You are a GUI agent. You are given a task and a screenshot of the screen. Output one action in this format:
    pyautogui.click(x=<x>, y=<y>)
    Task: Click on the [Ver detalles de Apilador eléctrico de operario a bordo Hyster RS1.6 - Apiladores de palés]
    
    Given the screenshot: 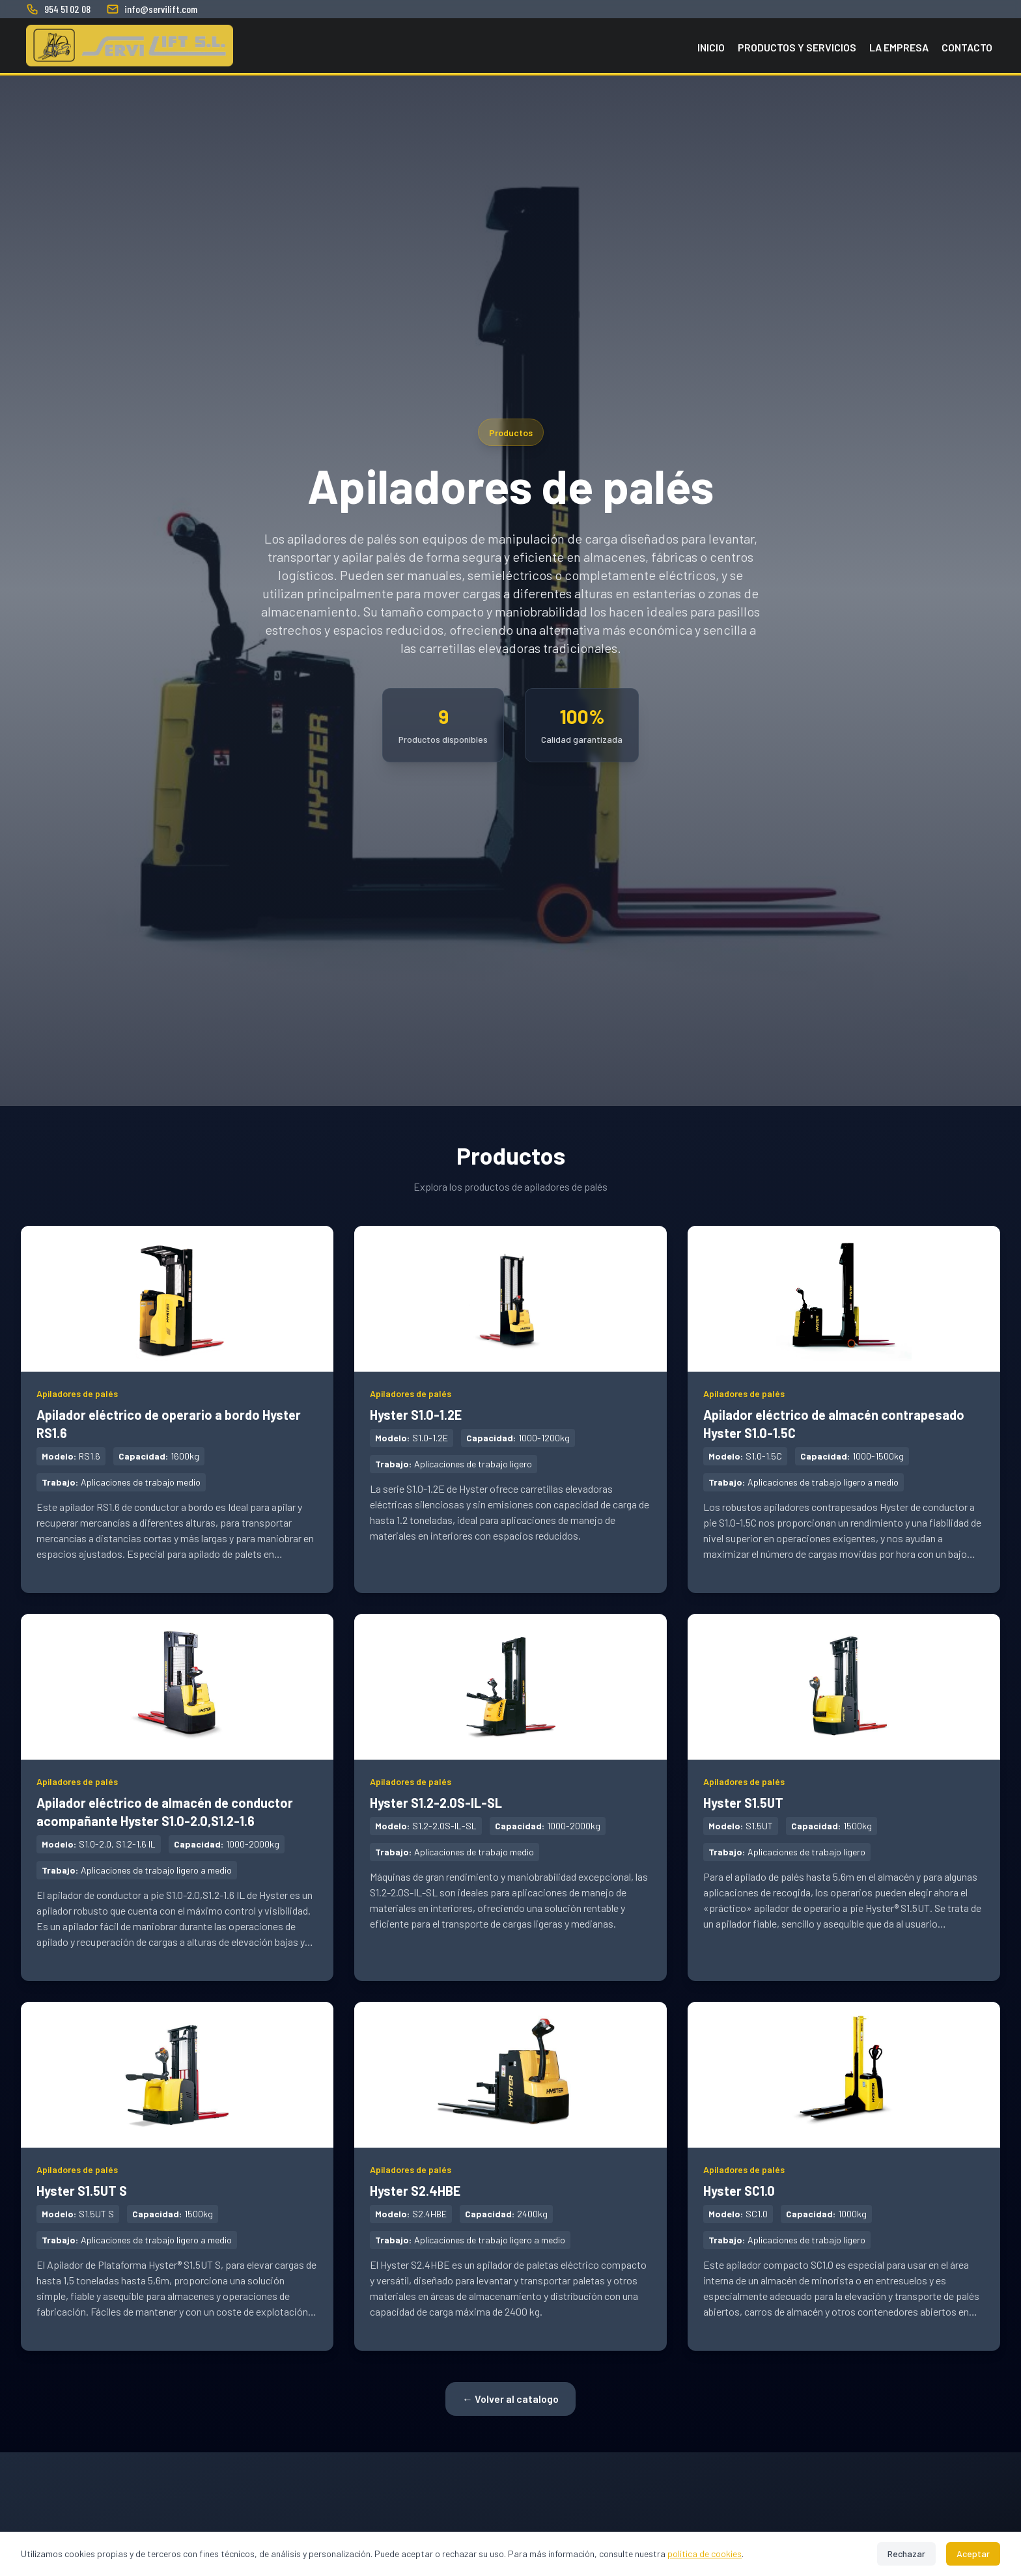 What is the action you would take?
    pyautogui.click(x=177, y=1409)
    